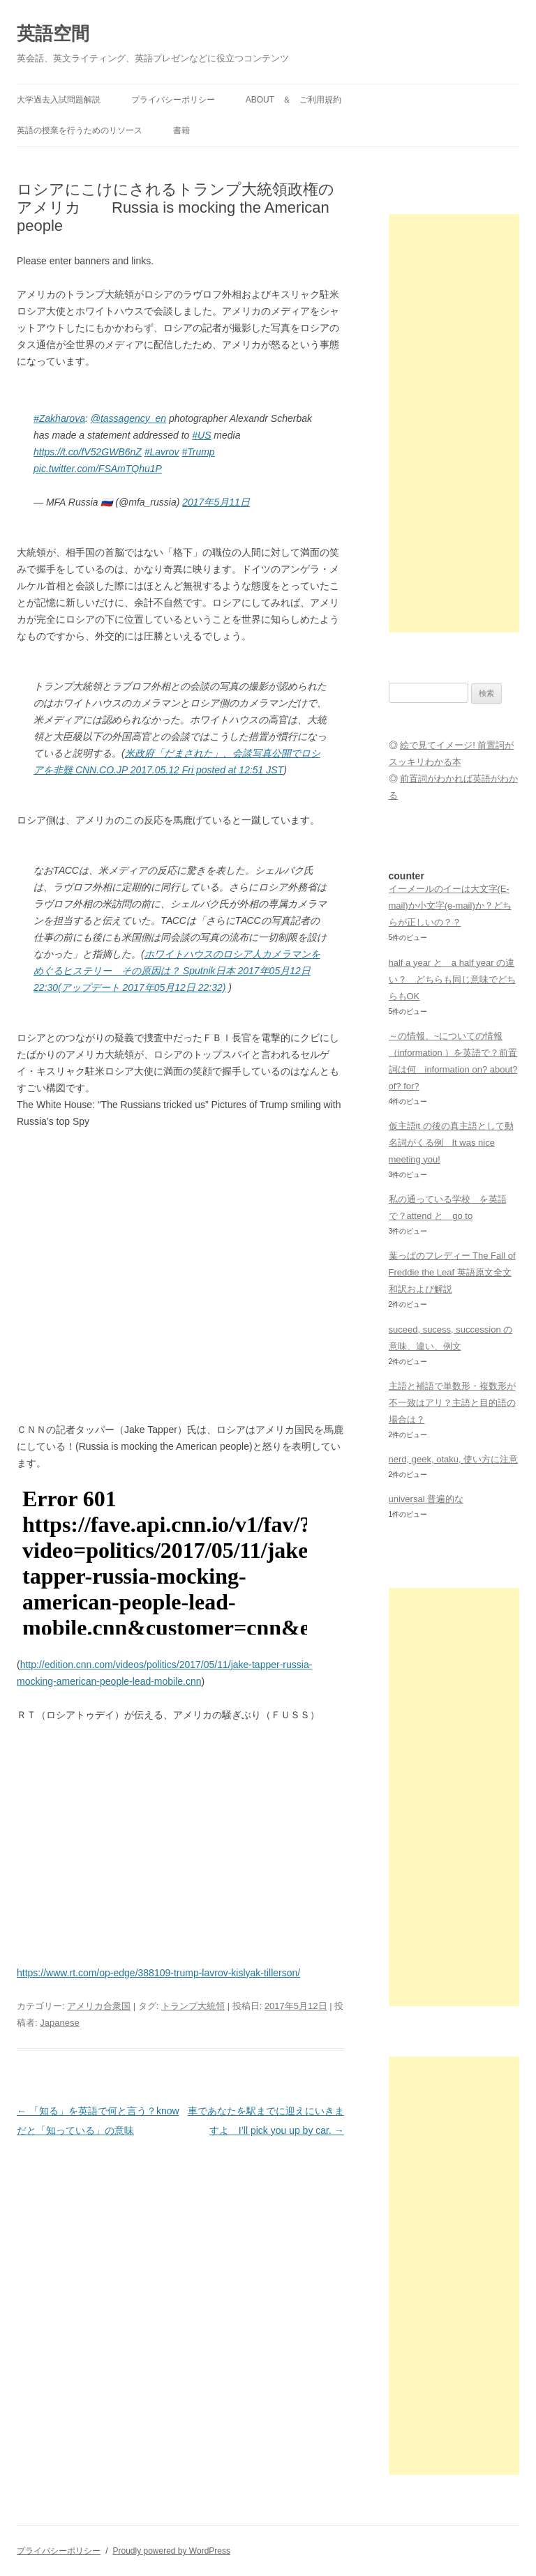  Describe the element at coordinates (452, 1272) in the screenshot. I see `葉っぱのフレディー The Fall of Freddie the Leaf 英語原文全文和訳および解説` at that location.